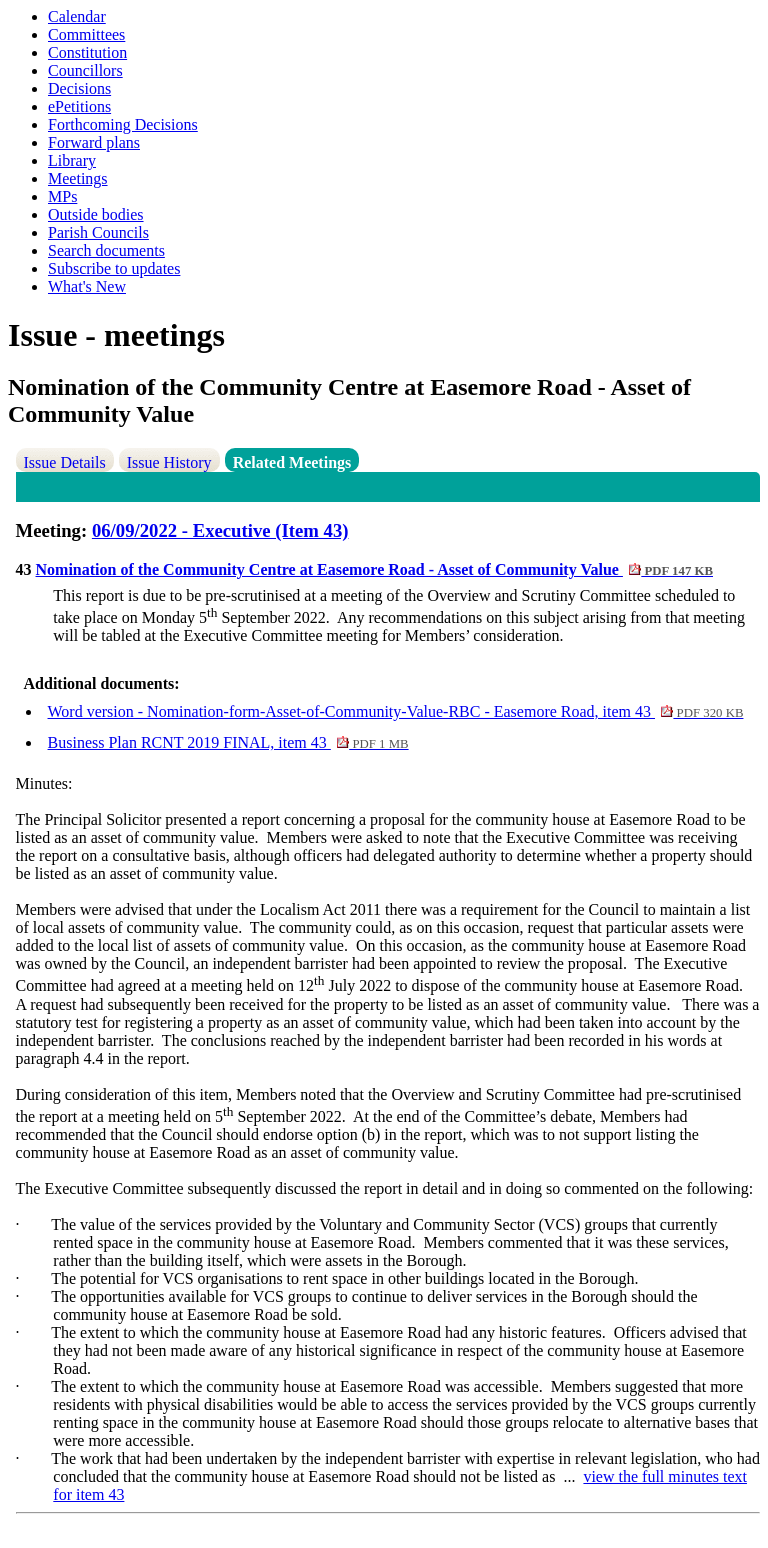 This screenshot has width=768, height=1548. Describe the element at coordinates (78, 178) in the screenshot. I see `Meetings` at that location.